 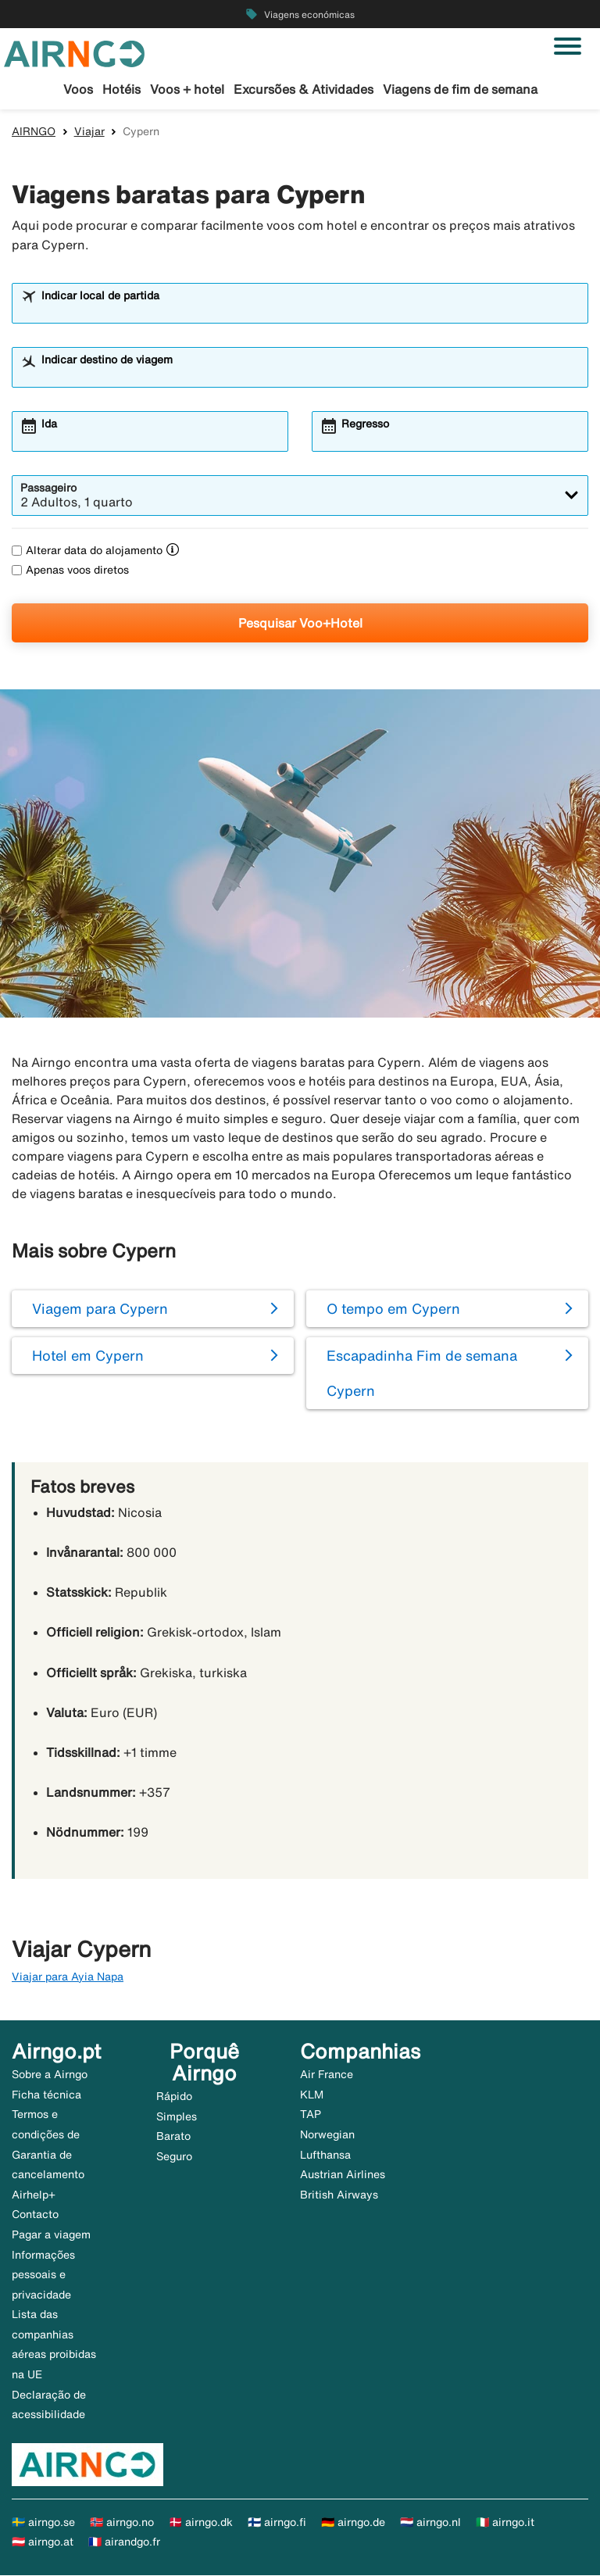 I want to click on Simples, so click(x=176, y=2117).